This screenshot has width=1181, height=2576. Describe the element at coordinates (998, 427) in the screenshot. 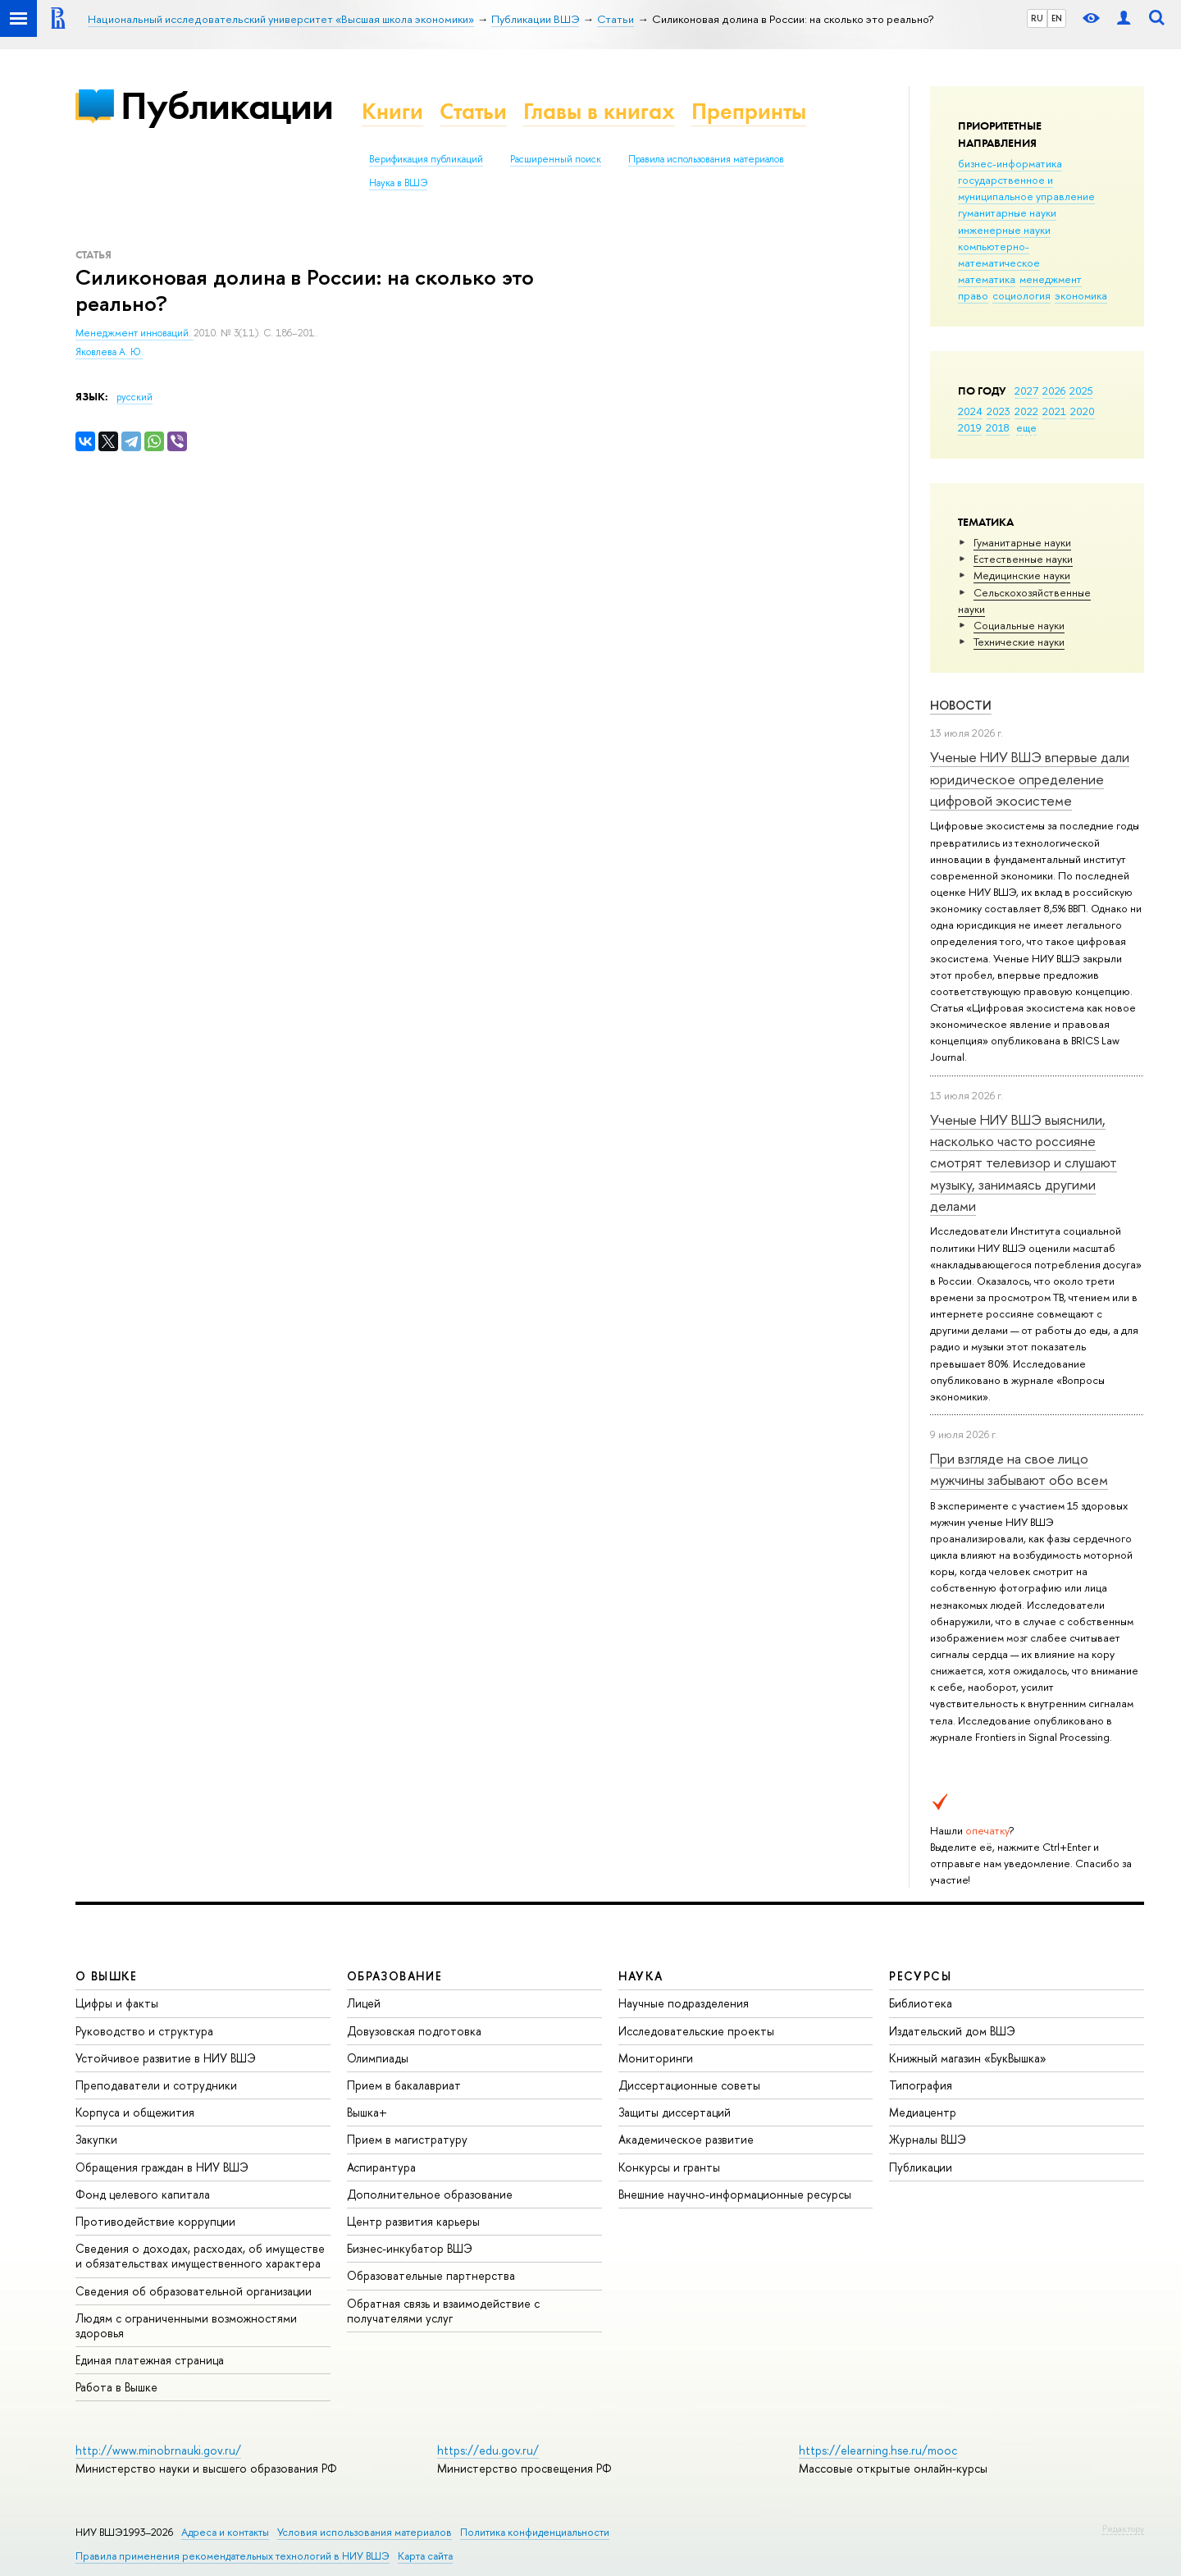

I see `2018` at that location.